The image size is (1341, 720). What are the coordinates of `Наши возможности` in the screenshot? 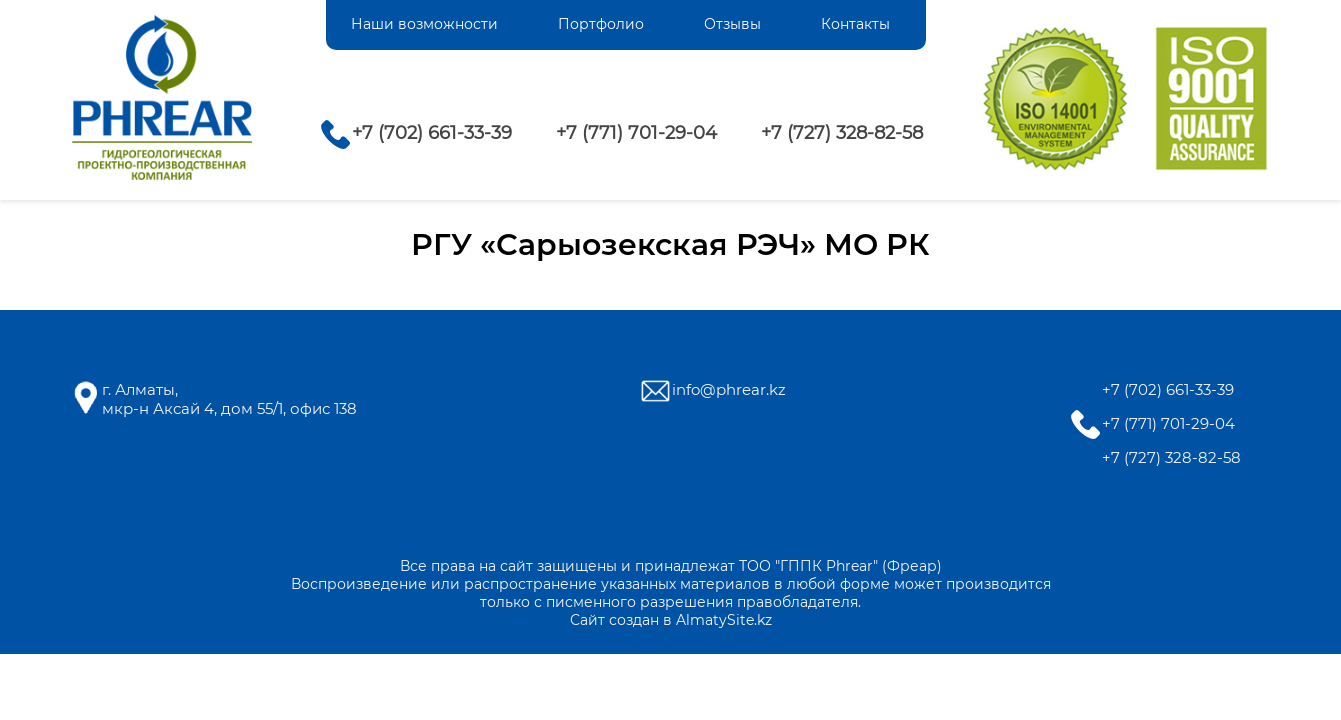 It's located at (424, 24).